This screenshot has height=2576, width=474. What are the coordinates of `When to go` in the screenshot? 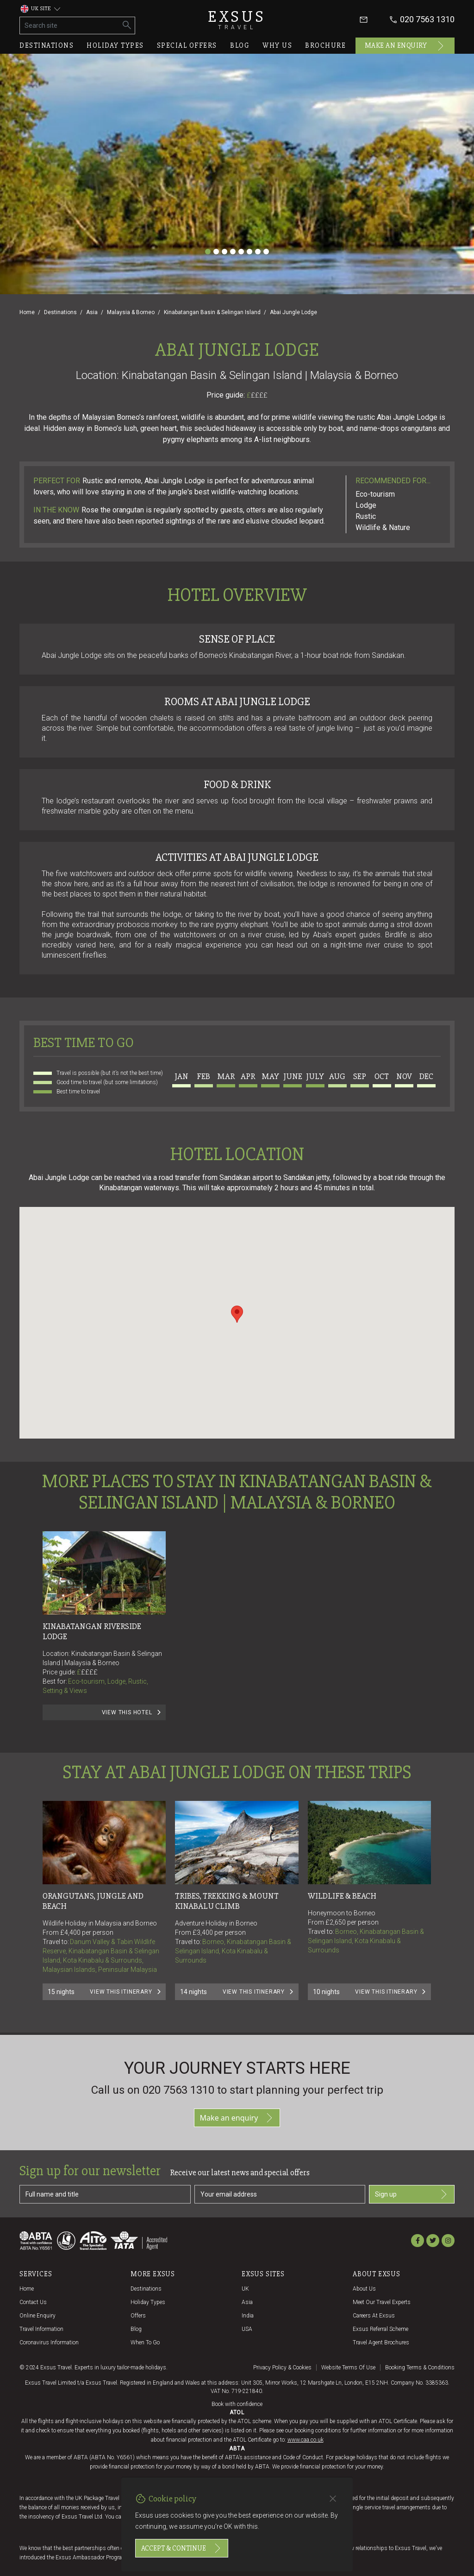 It's located at (145, 2342).